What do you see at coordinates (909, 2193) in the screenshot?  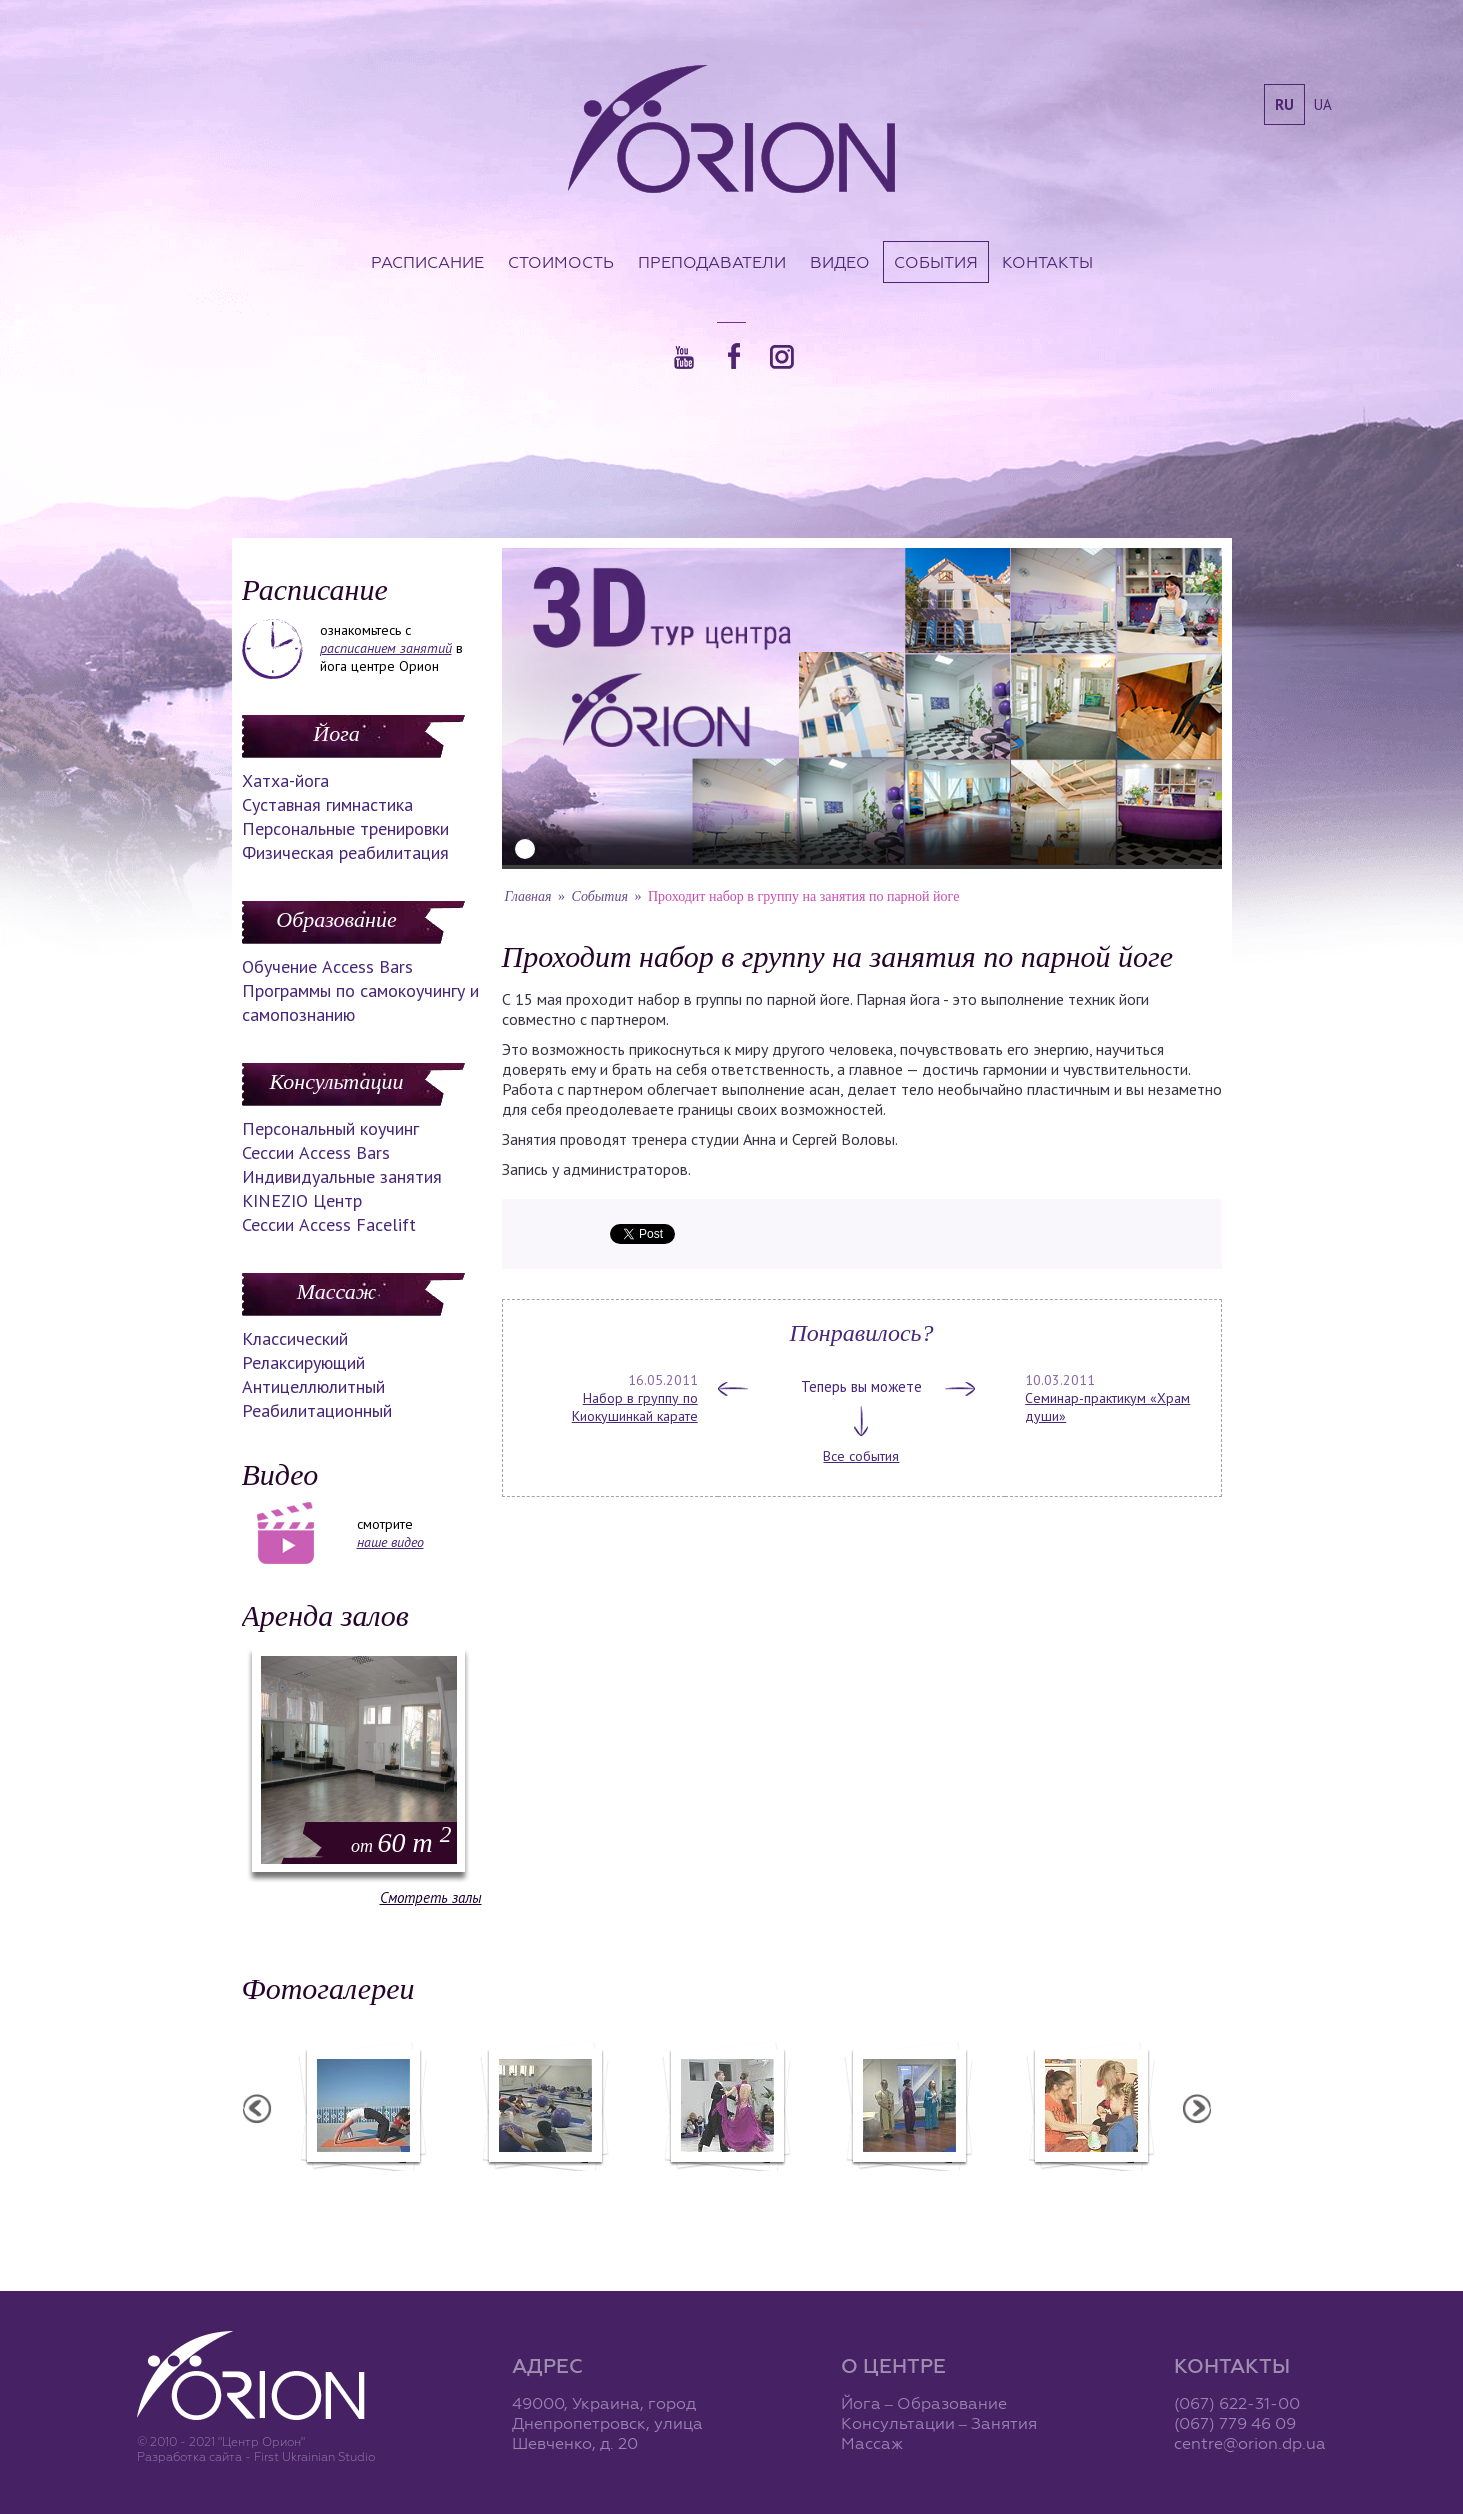 I see `Презентация уникальных массажей в Орионе` at bounding box center [909, 2193].